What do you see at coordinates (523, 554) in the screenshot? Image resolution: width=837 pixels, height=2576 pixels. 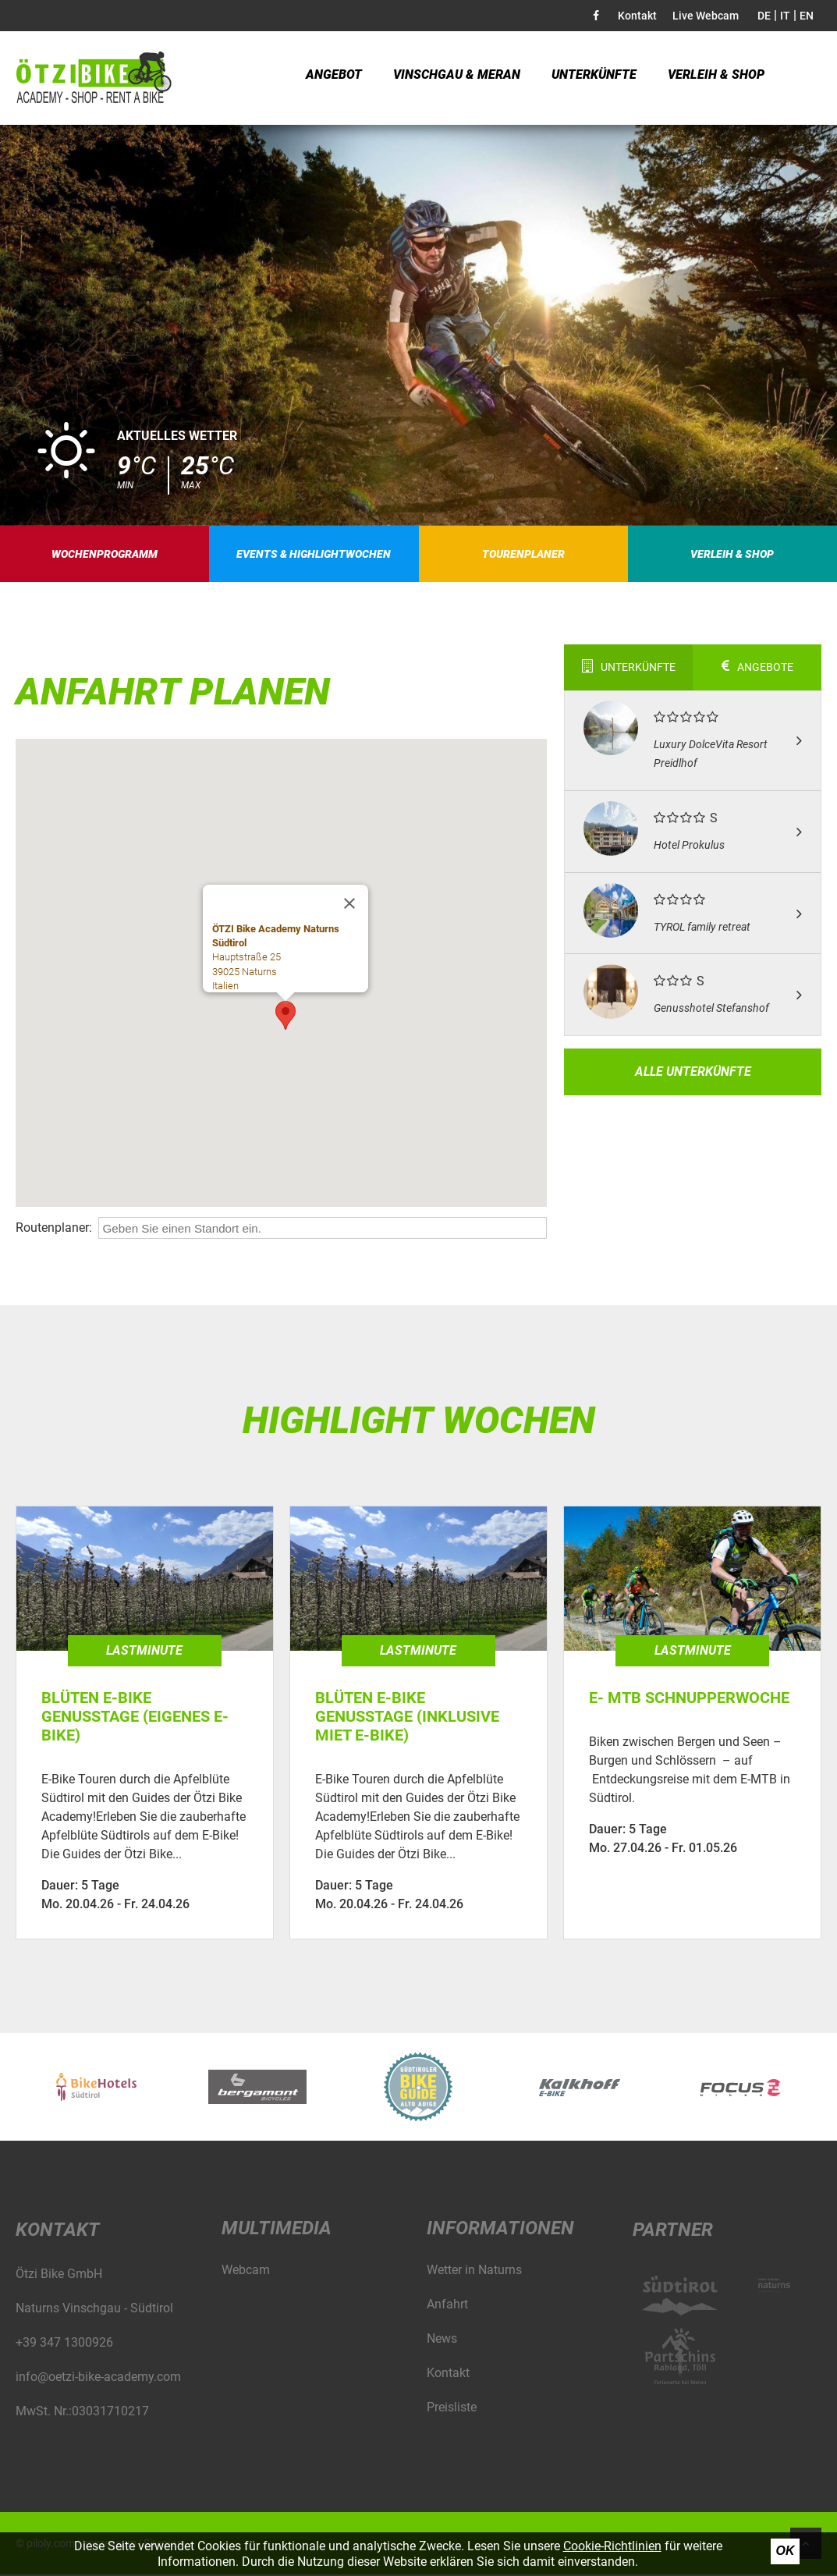 I see `Tourenplaner` at bounding box center [523, 554].